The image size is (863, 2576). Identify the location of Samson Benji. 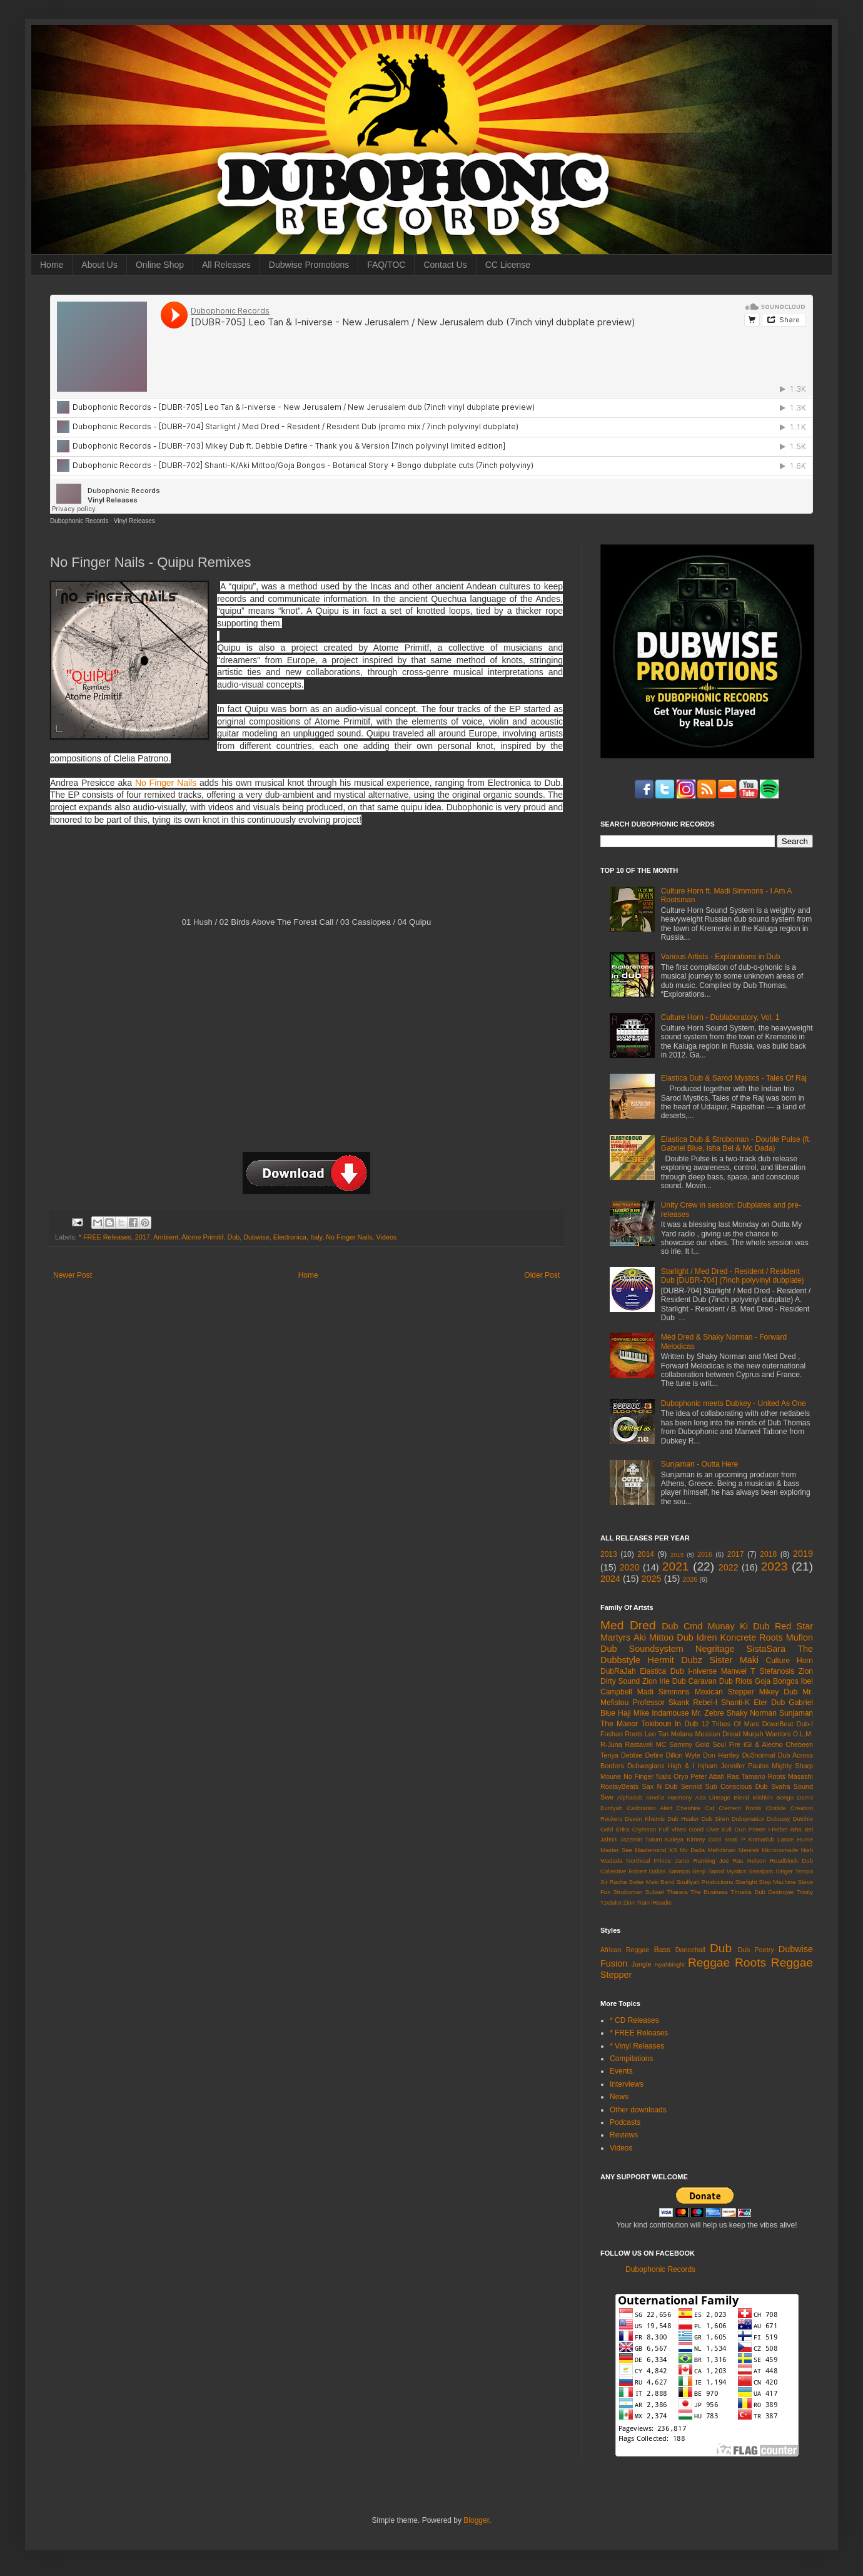
(686, 1871).